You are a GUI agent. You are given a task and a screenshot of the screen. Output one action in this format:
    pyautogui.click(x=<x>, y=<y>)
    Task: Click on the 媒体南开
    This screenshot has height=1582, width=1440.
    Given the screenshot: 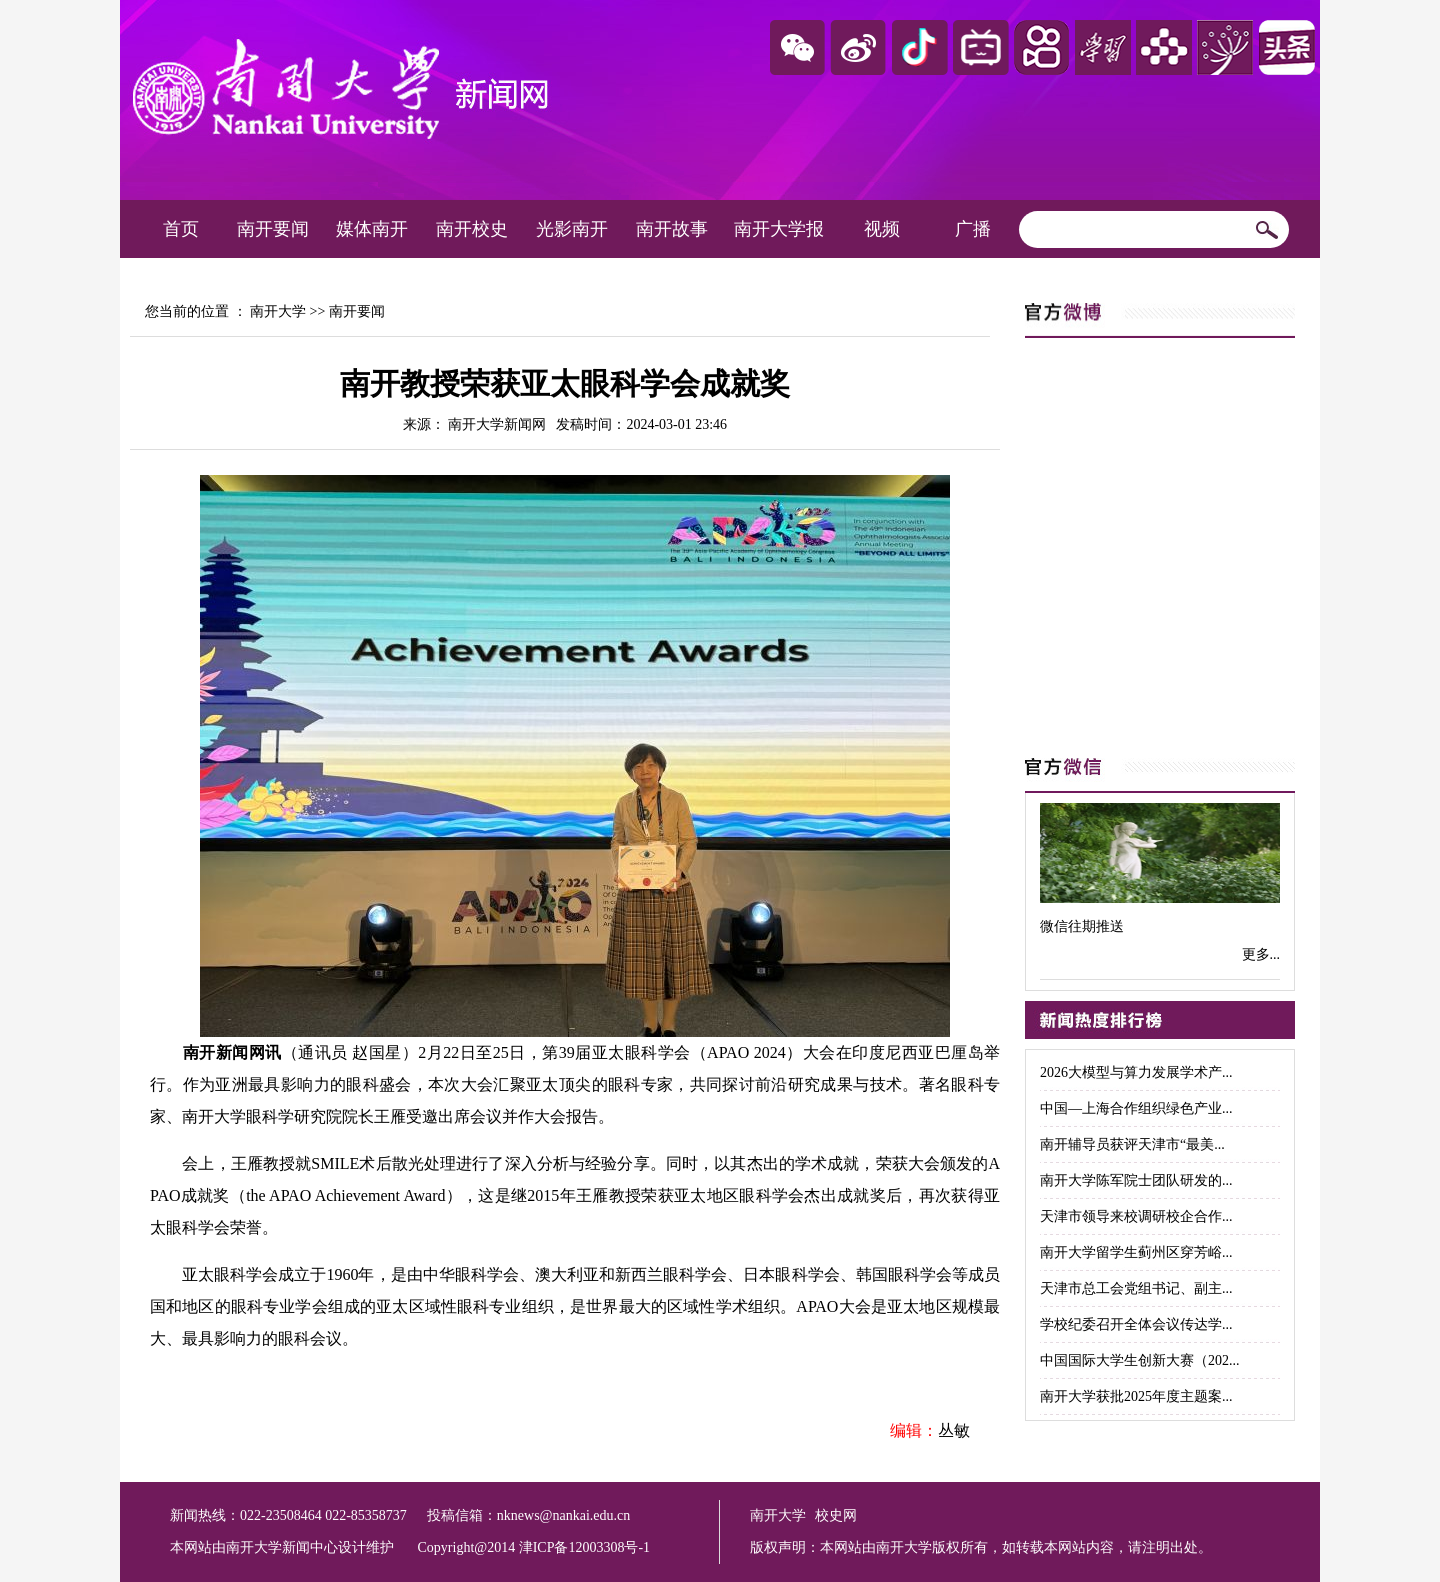 What is the action you would take?
    pyautogui.click(x=372, y=229)
    